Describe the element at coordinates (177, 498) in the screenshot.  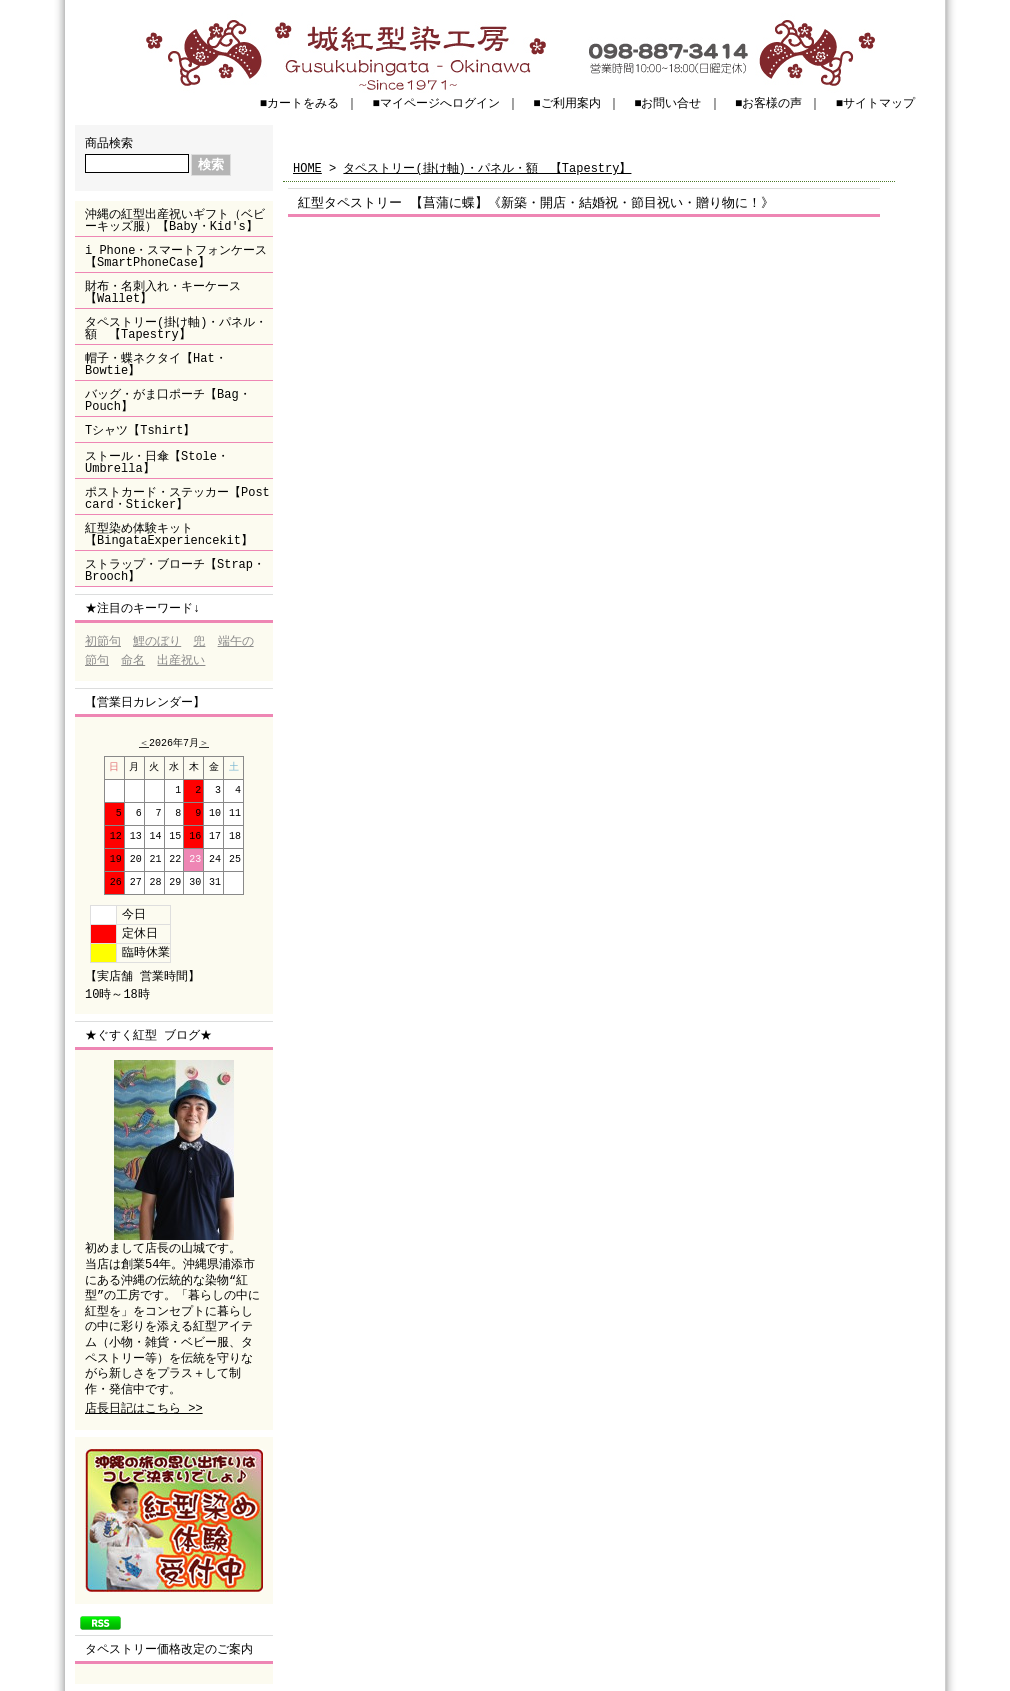
I see `ポストカード・ステッカー【Post card・Sticker】` at that location.